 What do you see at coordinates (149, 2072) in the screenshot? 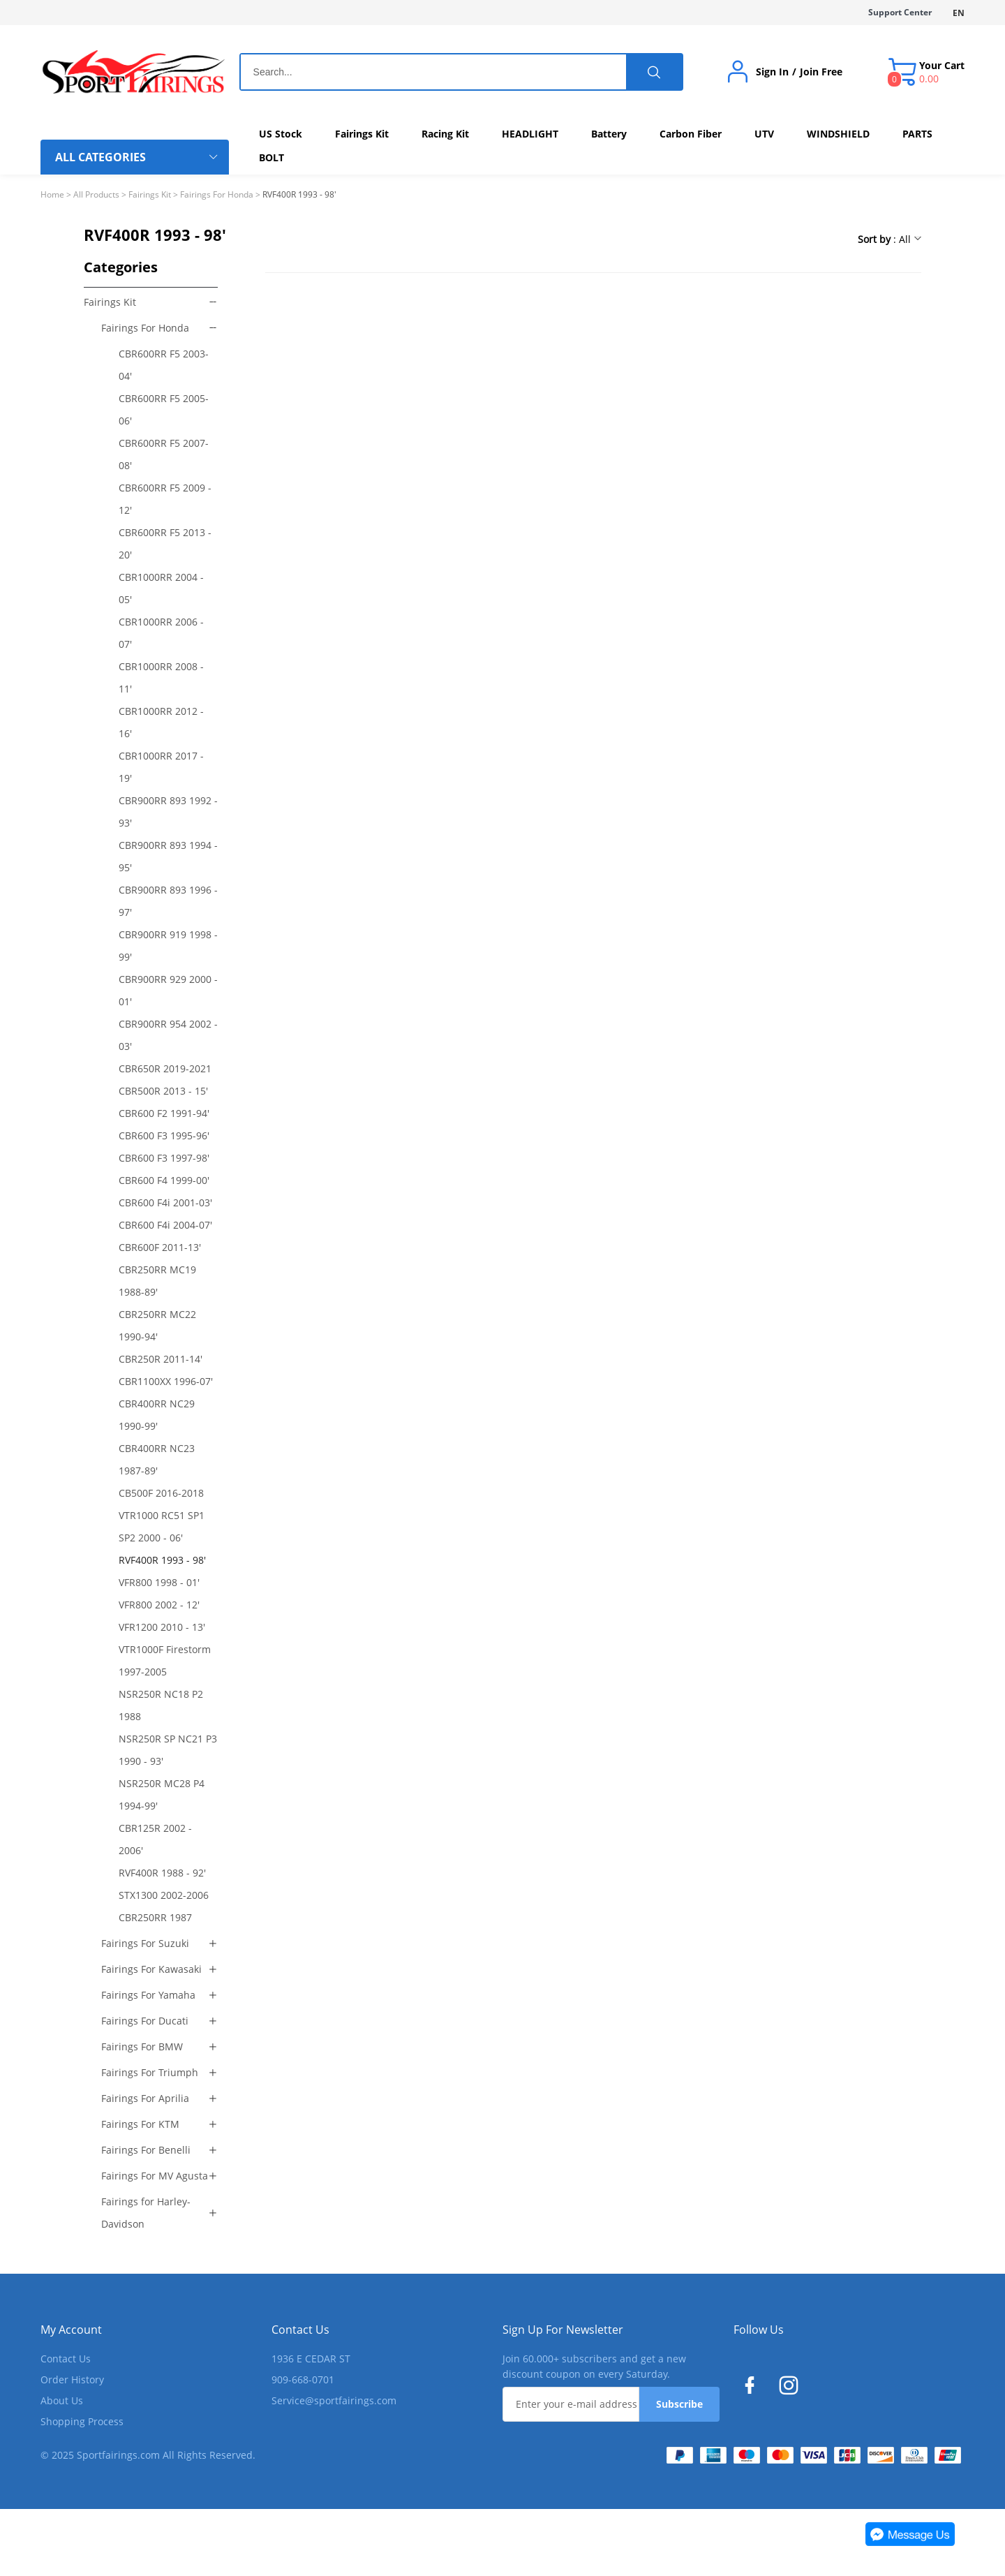
I see `Fairings For Triumph` at bounding box center [149, 2072].